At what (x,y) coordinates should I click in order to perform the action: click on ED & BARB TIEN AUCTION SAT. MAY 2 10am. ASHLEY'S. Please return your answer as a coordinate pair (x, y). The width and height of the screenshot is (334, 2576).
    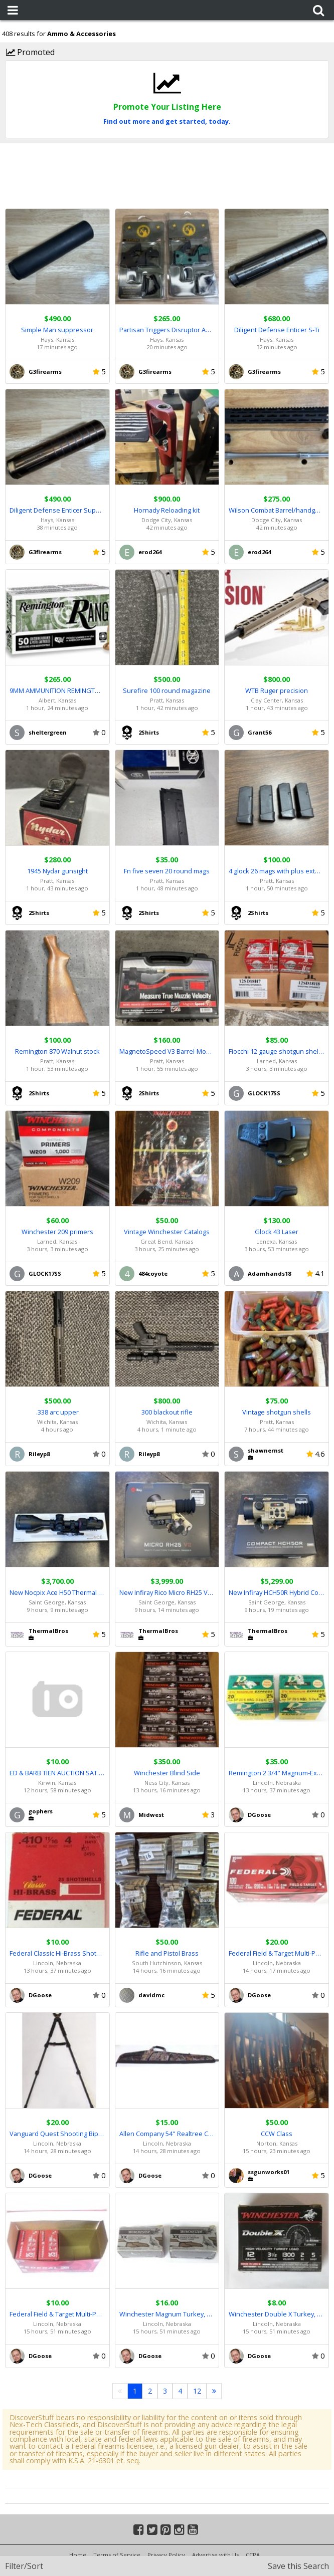
    Looking at the image, I should click on (57, 1772).